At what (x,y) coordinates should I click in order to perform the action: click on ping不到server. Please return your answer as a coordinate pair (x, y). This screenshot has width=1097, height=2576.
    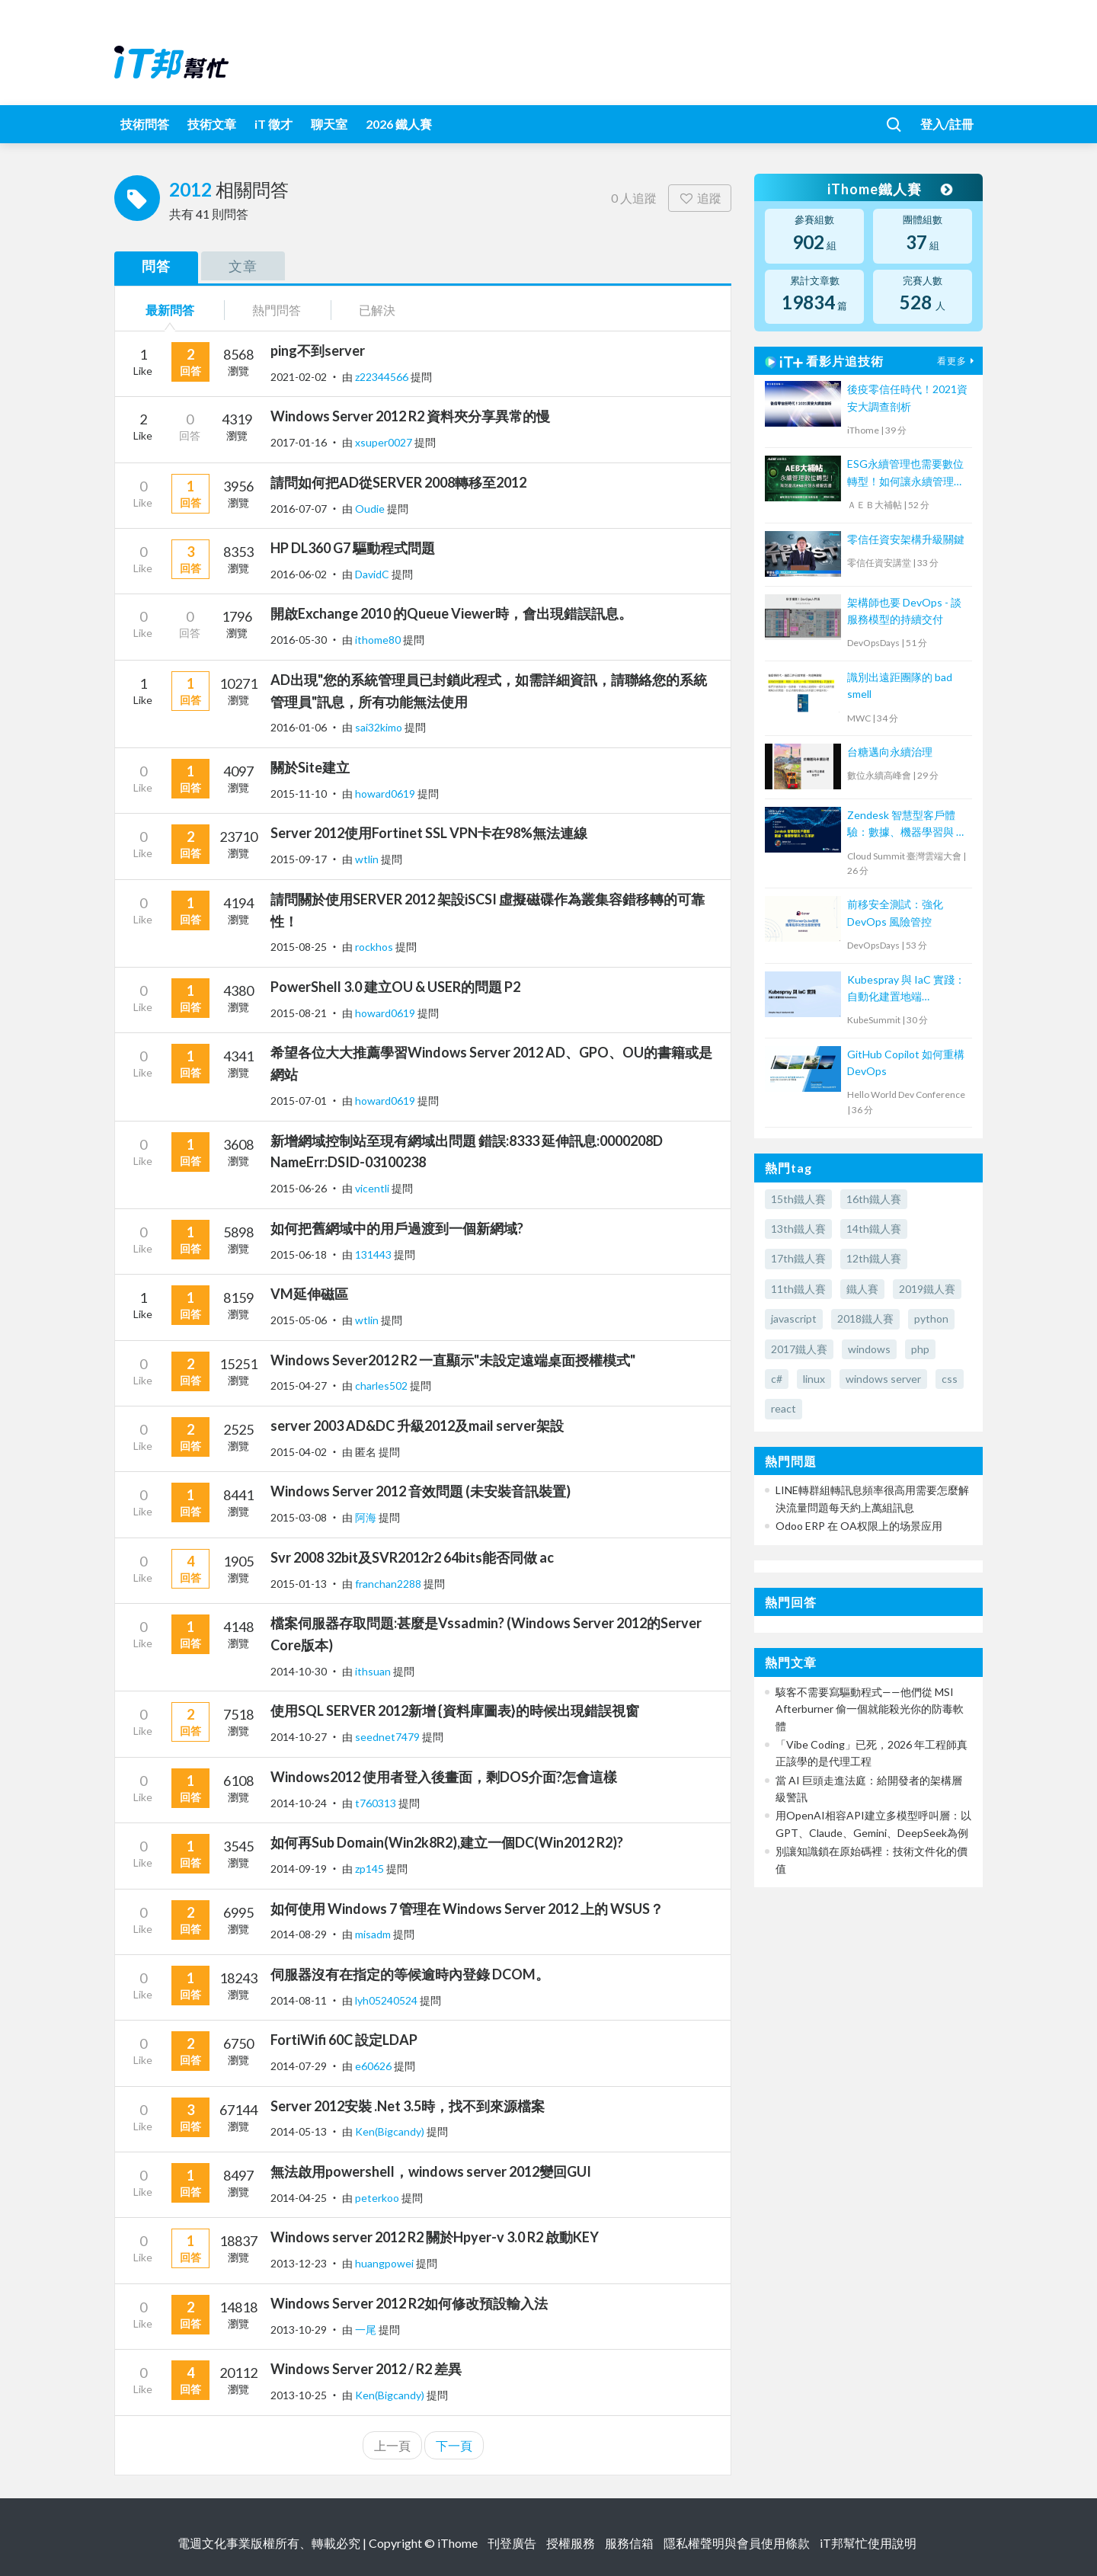
    Looking at the image, I should click on (317, 350).